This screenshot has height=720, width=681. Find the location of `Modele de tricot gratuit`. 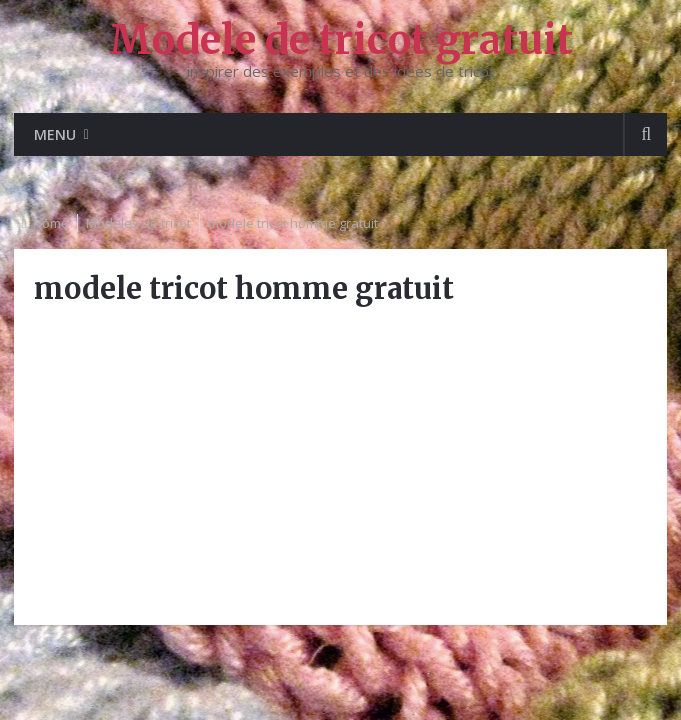

Modele de tricot gratuit is located at coordinates (341, 40).